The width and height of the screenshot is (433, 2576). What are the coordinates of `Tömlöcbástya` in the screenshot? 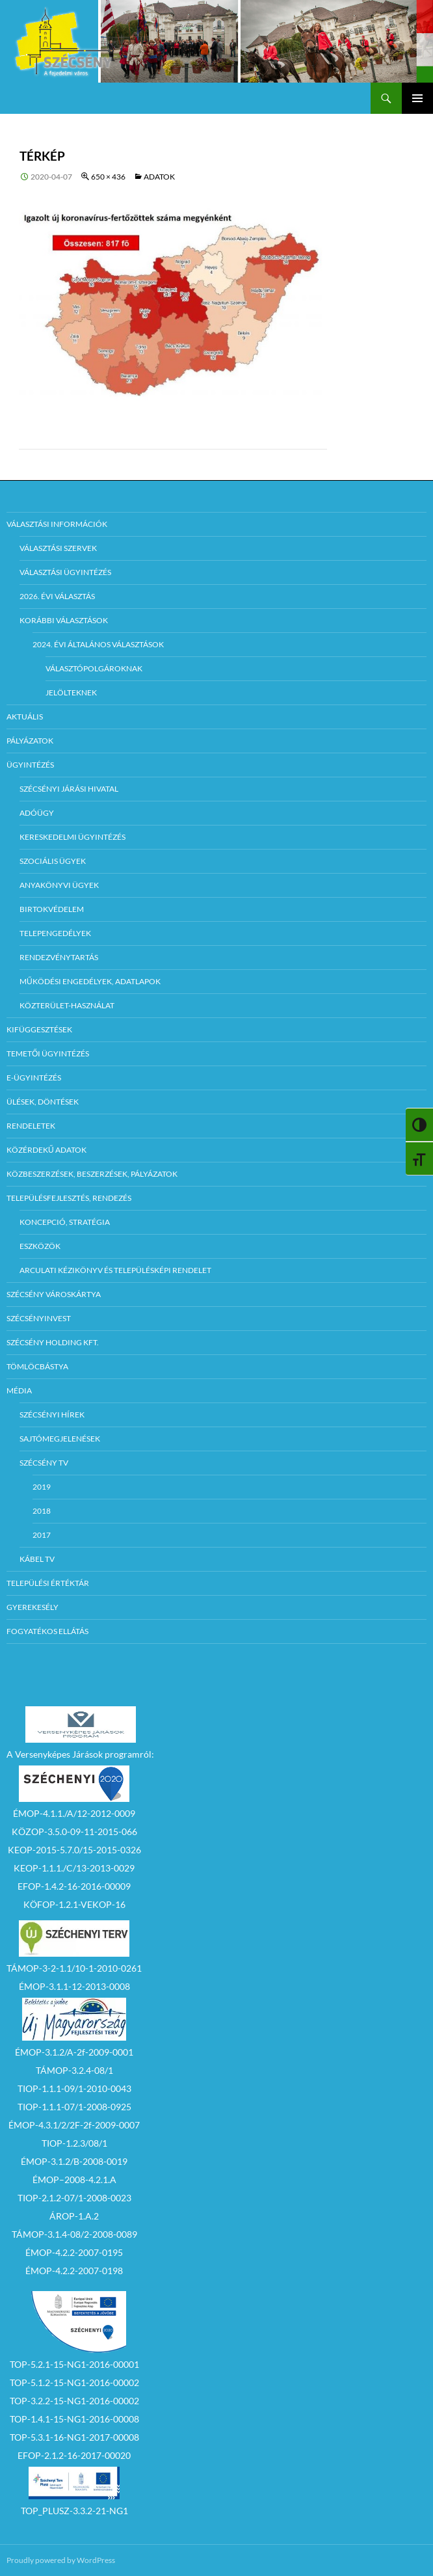 It's located at (37, 1366).